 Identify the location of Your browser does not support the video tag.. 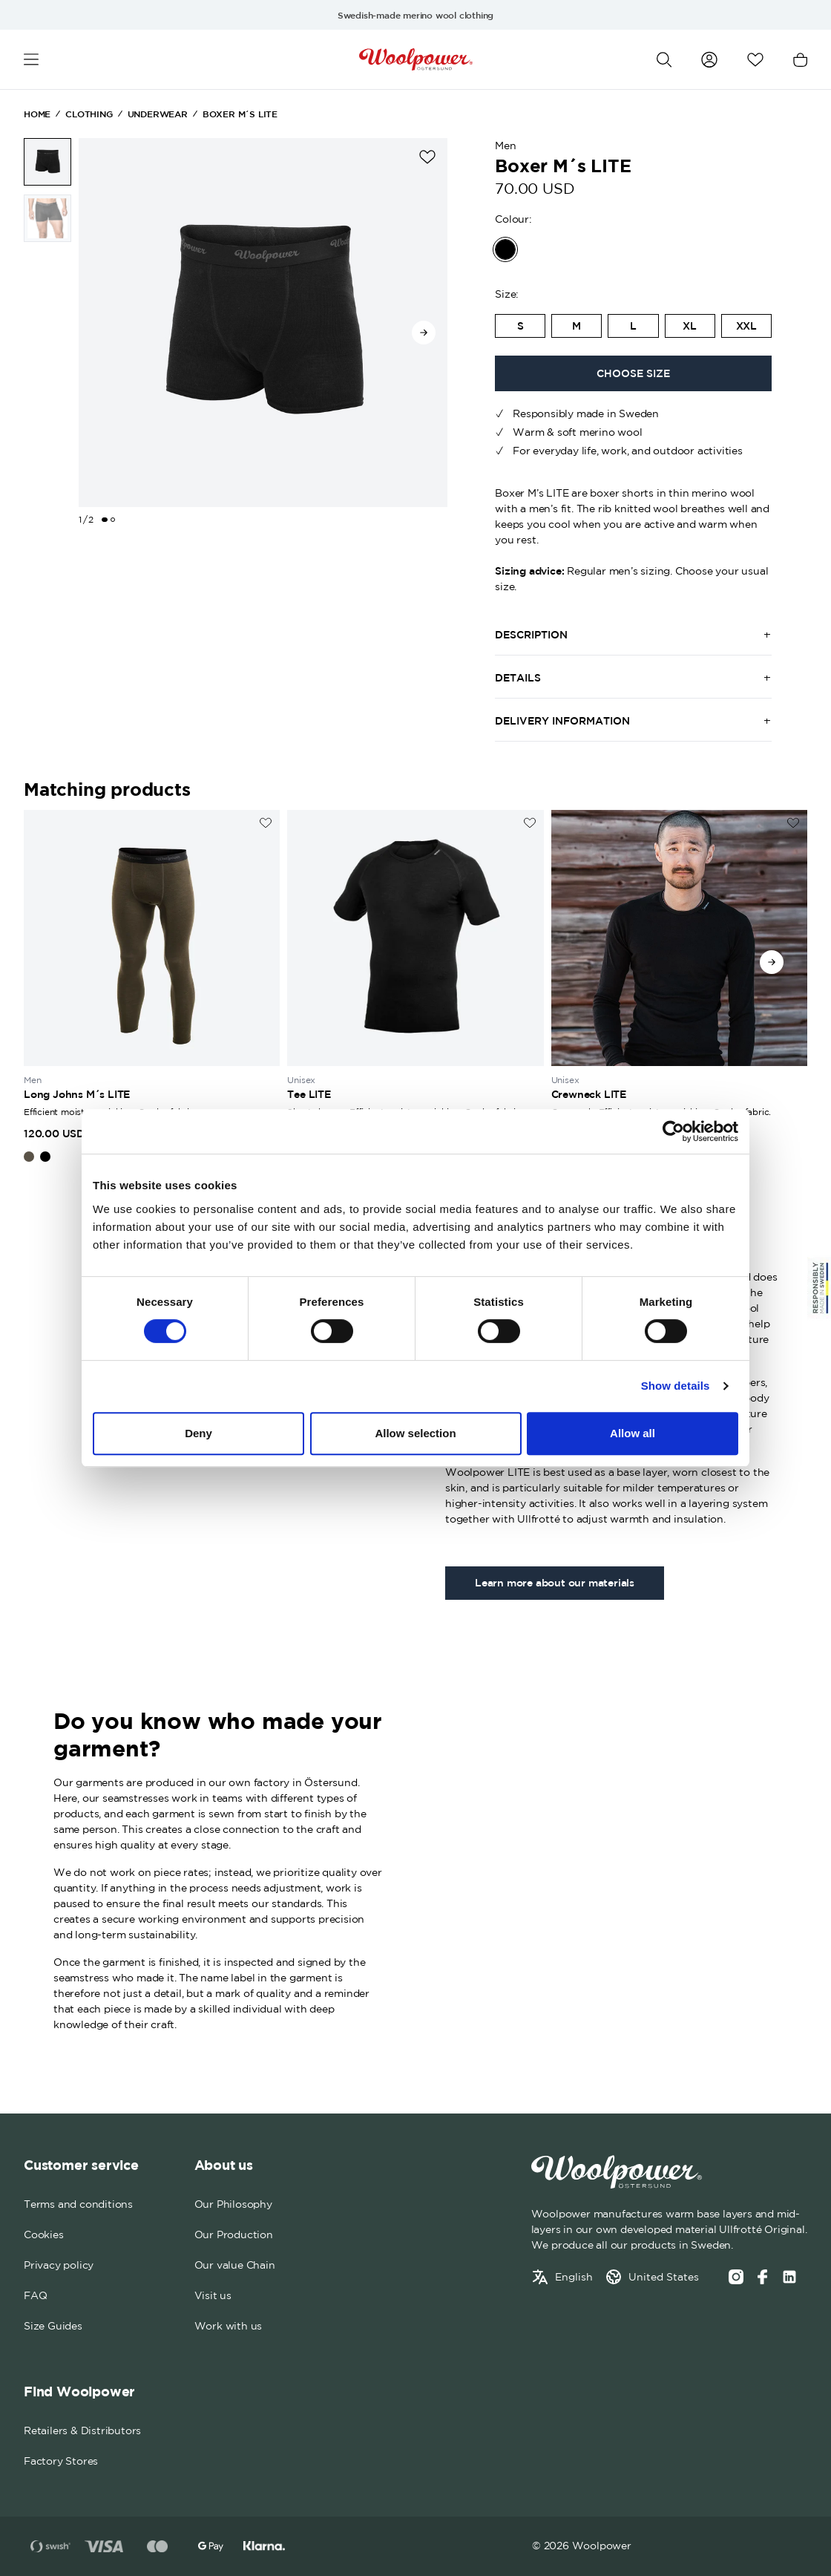
(611, 1868).